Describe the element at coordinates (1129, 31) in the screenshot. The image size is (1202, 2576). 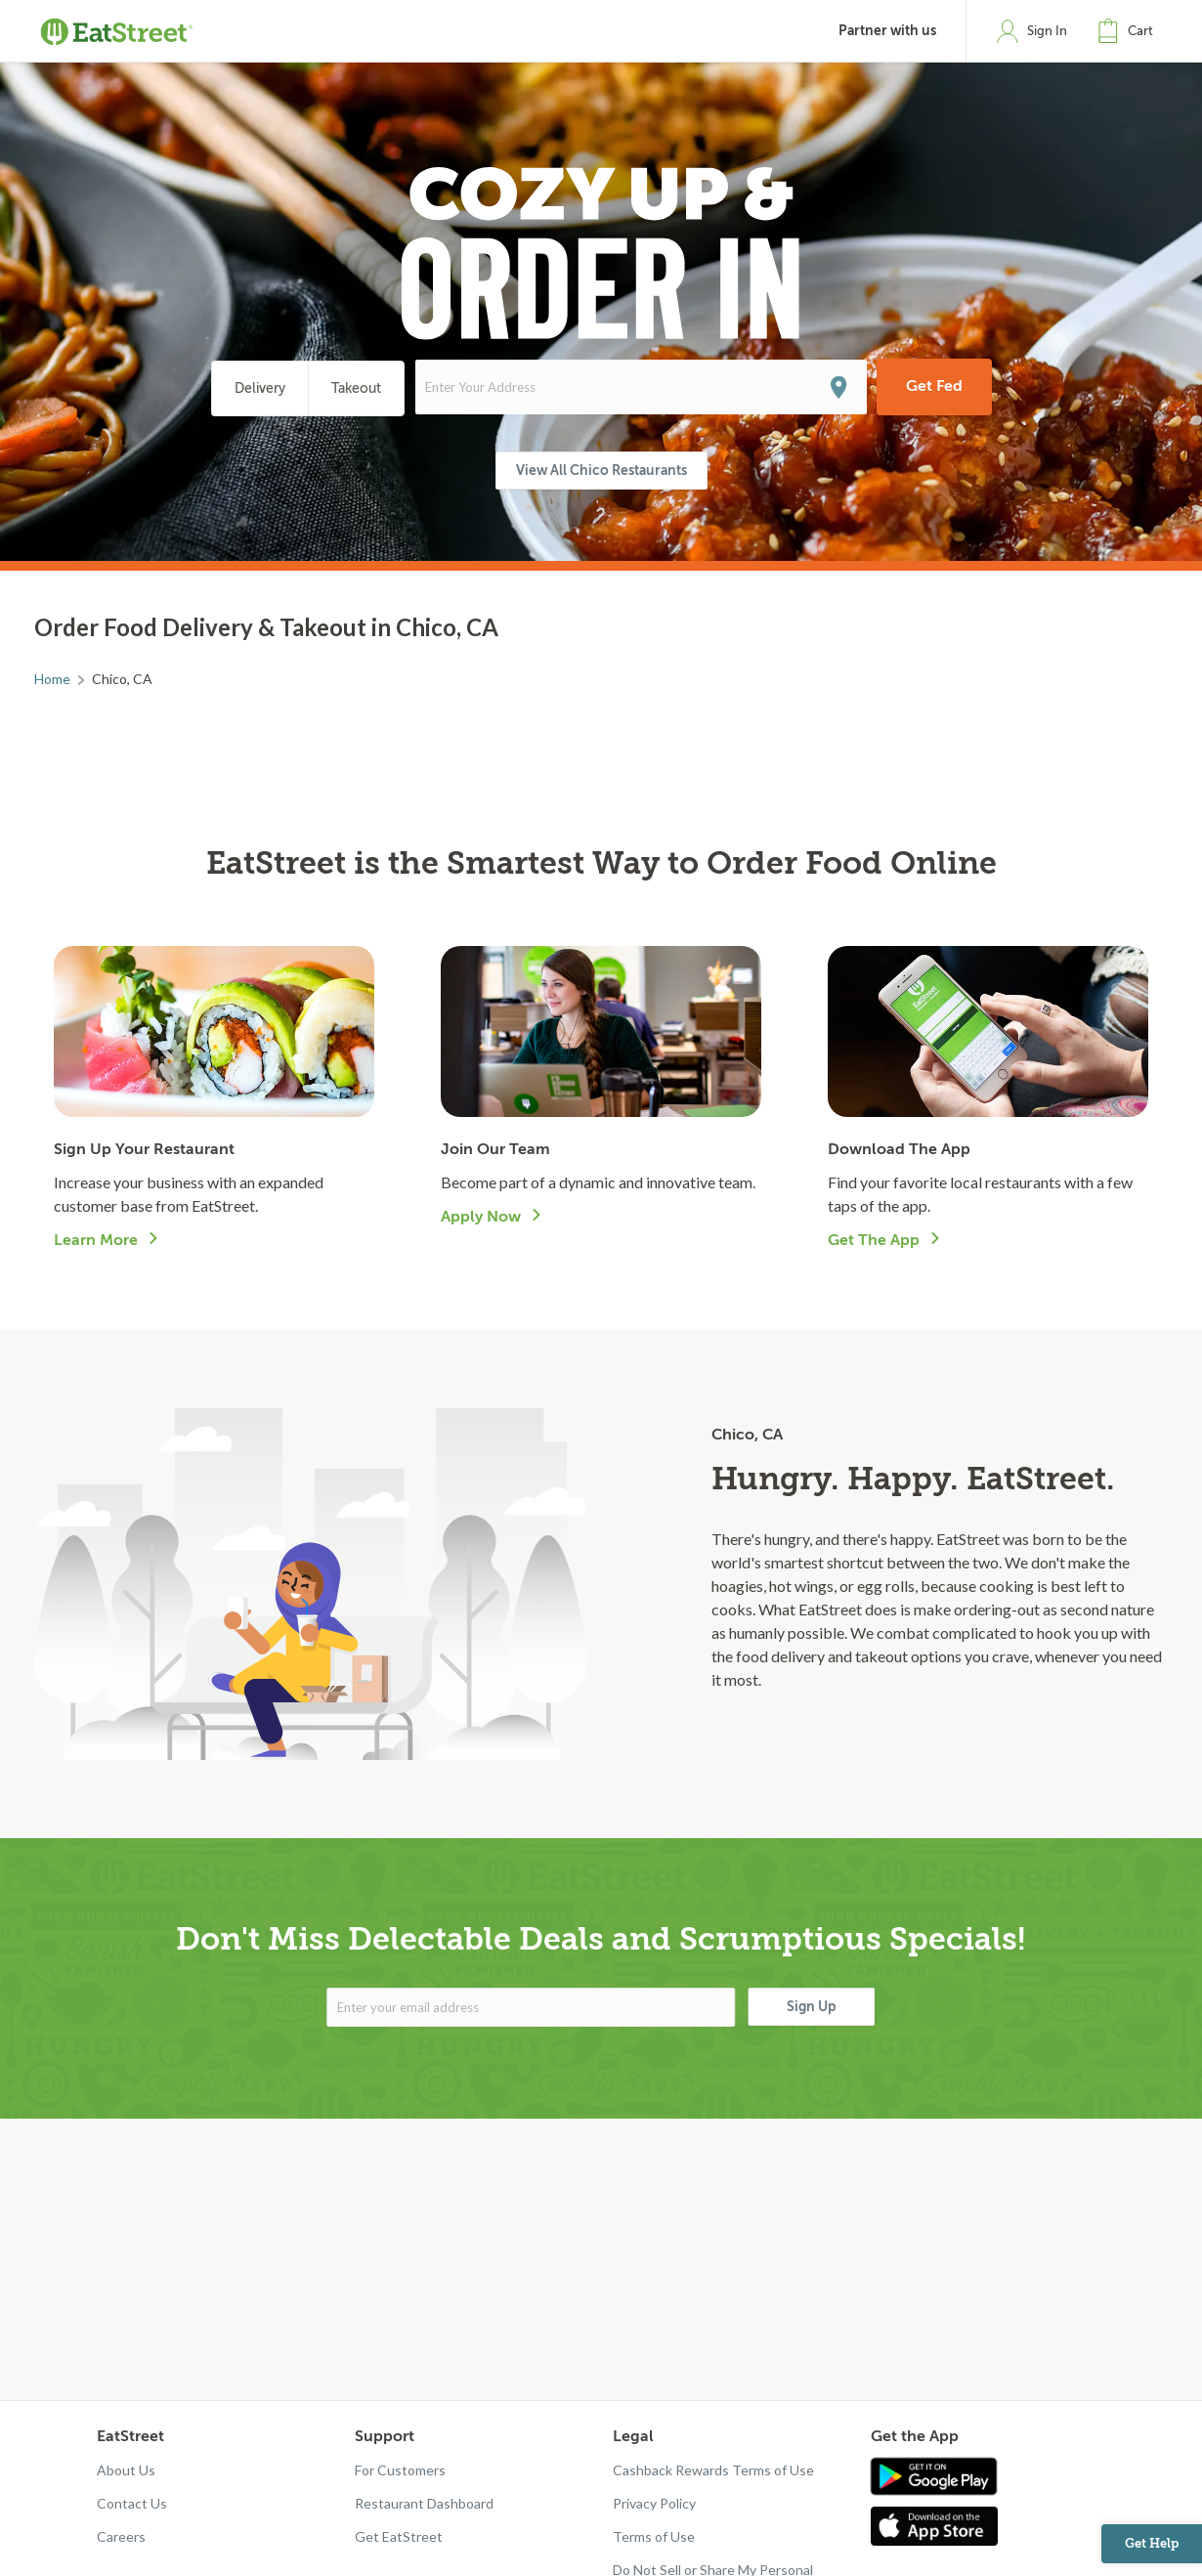
I see `[button]` at that location.